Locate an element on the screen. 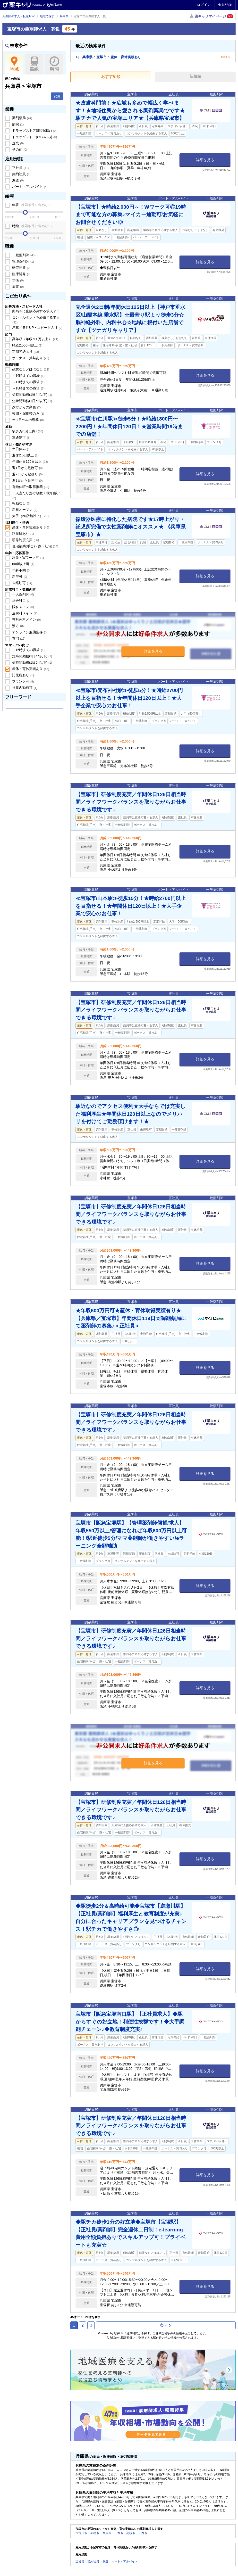  一般薬剤師 is located at coordinates (23, 255).